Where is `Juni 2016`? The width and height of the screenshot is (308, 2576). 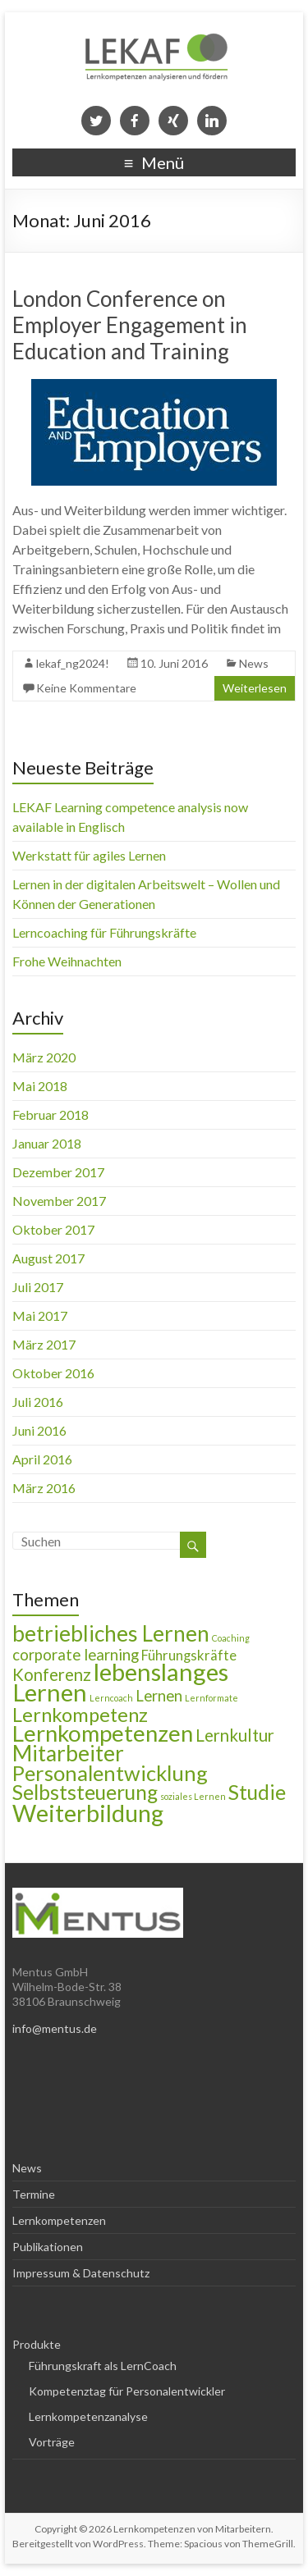
Juni 2016 is located at coordinates (39, 1430).